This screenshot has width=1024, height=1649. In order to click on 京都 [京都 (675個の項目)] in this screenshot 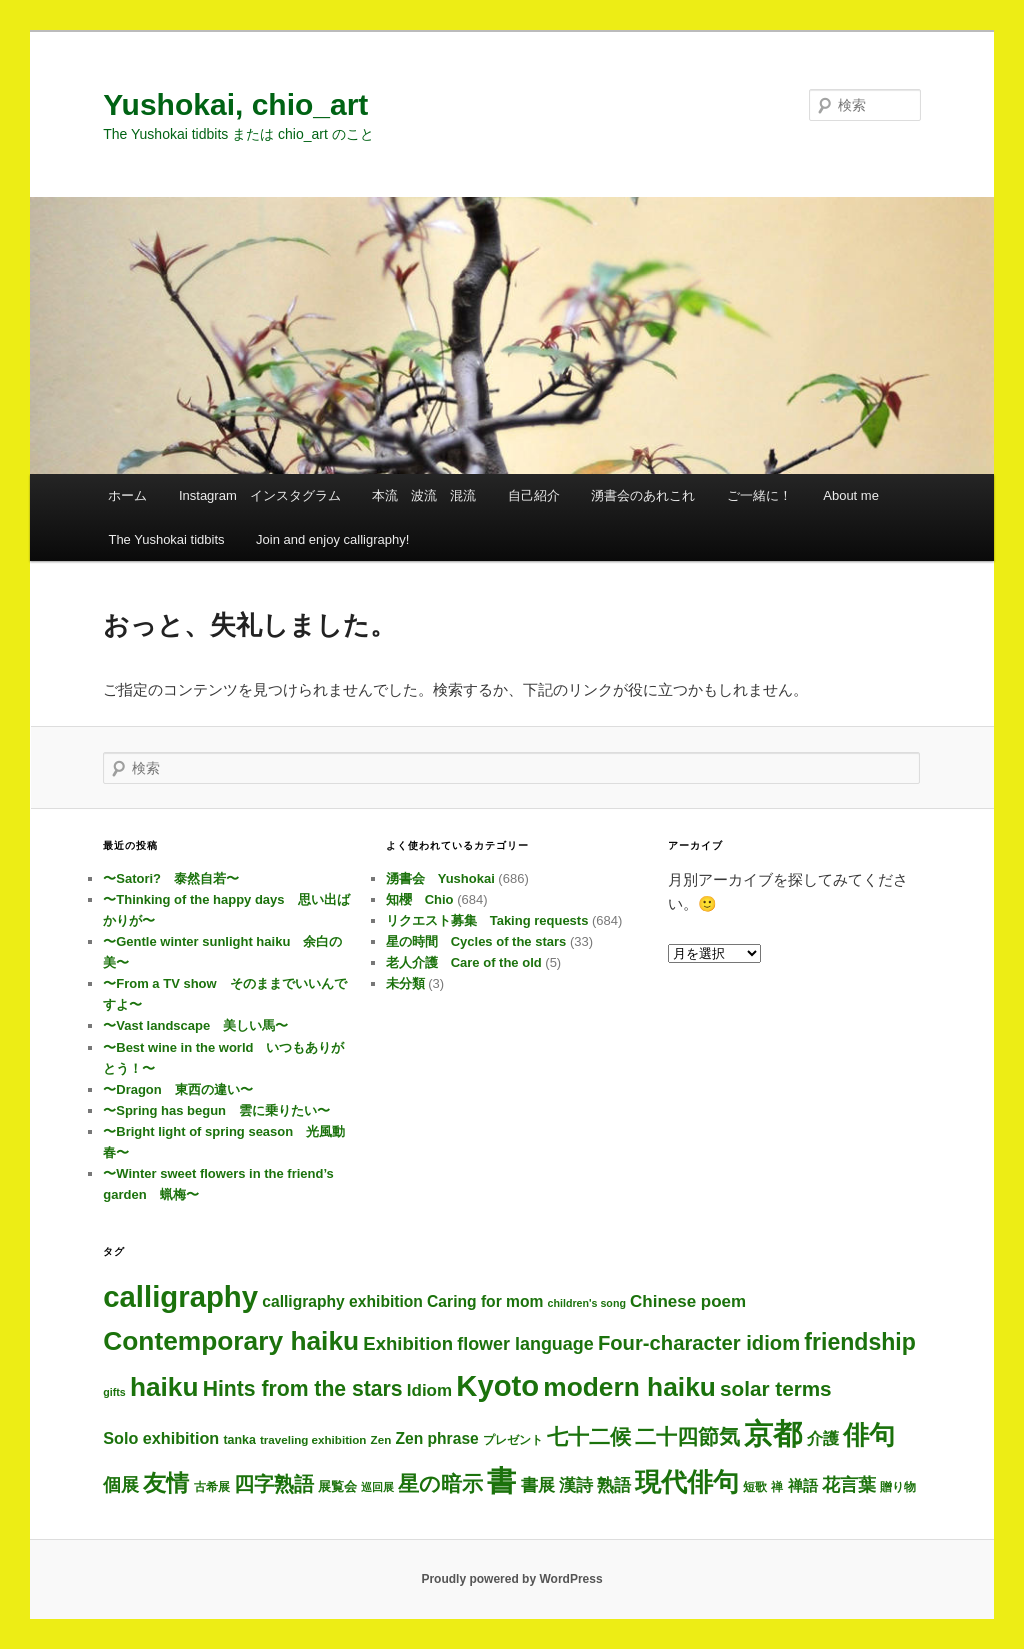, I will do `click(773, 1434)`.